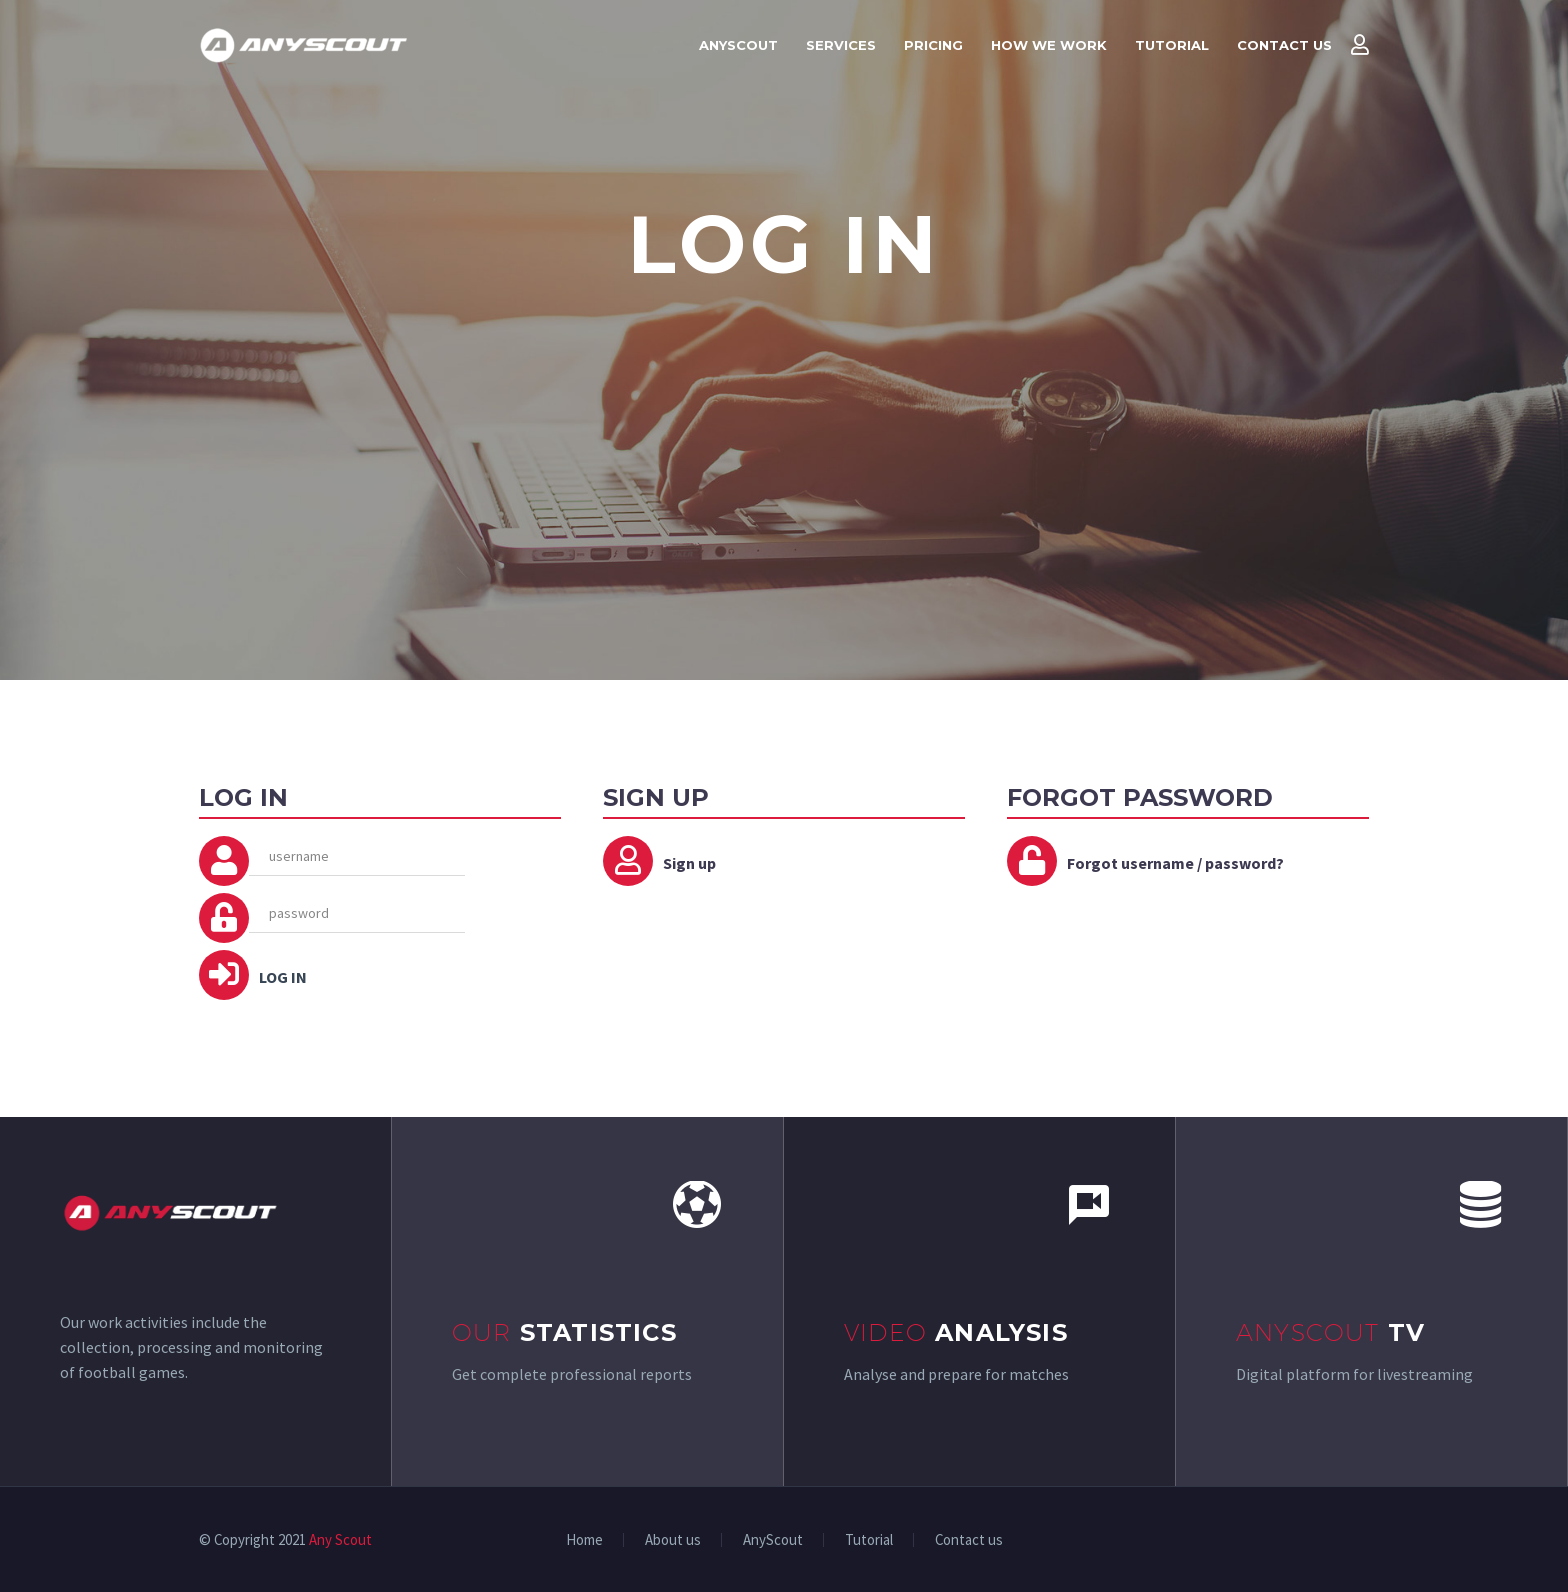  I want to click on Tutorial, so click(1172, 45).